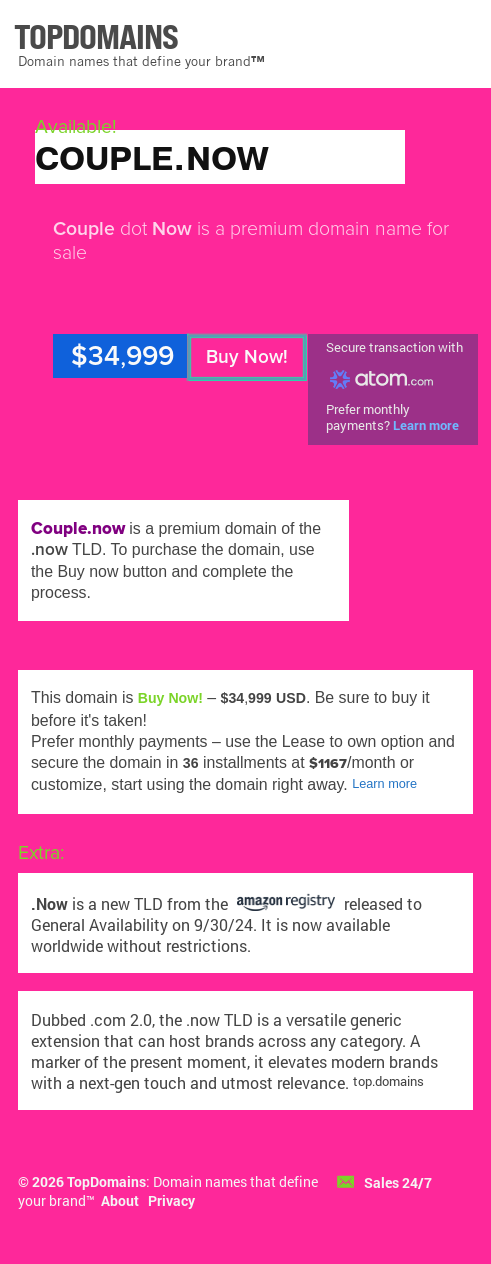  I want to click on Learn more, so click(426, 425).